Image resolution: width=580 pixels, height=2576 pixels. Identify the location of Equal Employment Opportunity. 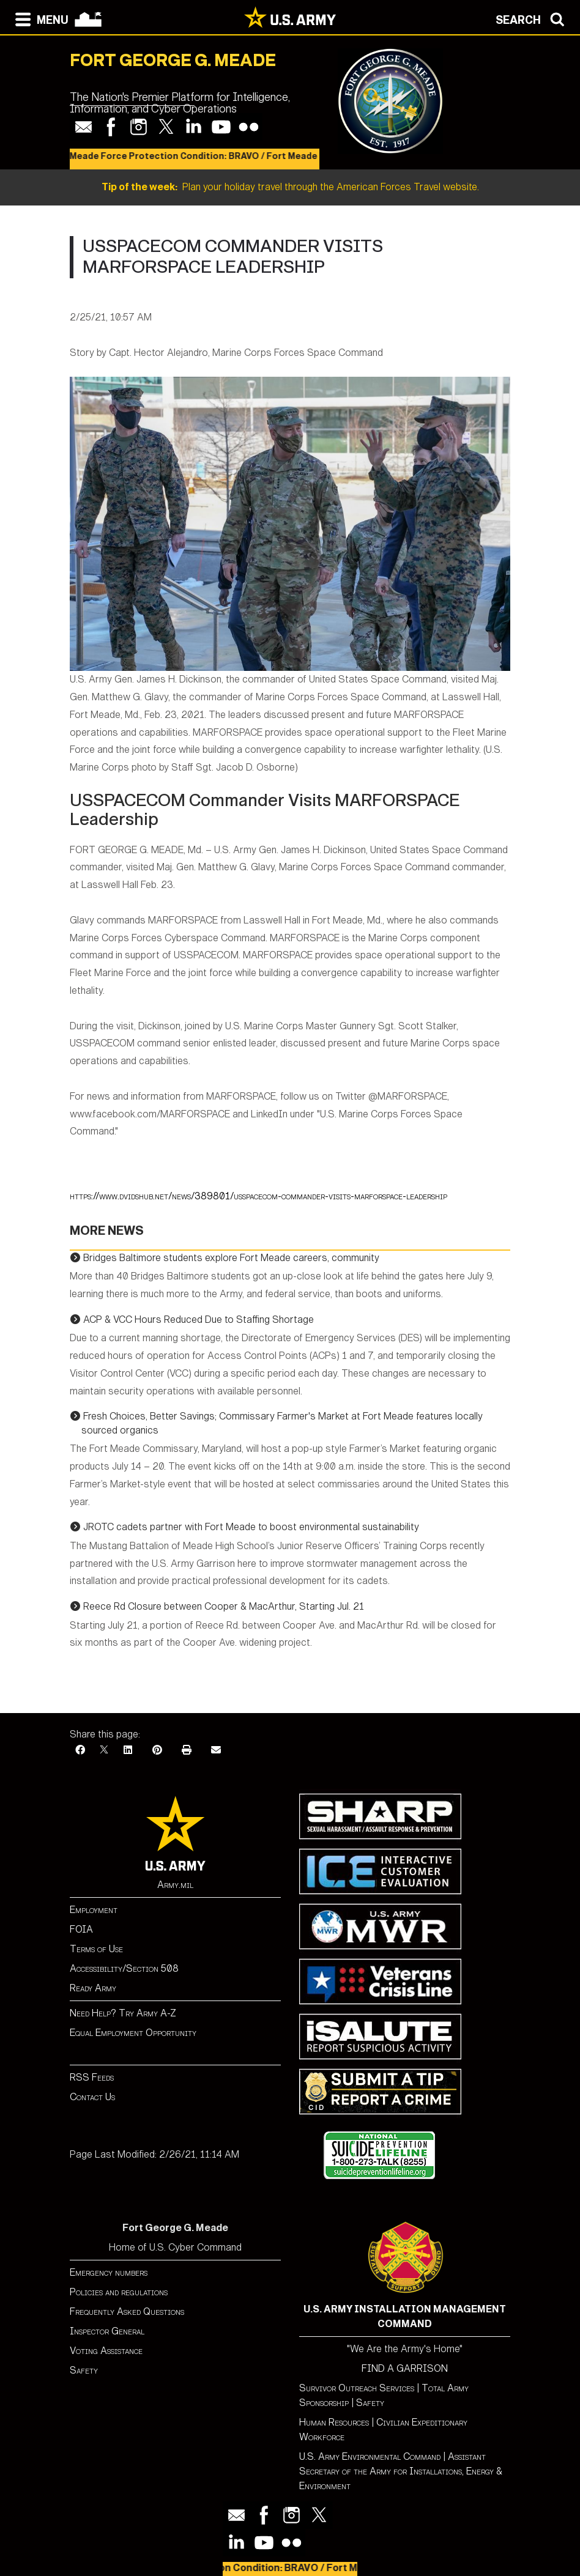
(133, 2032).